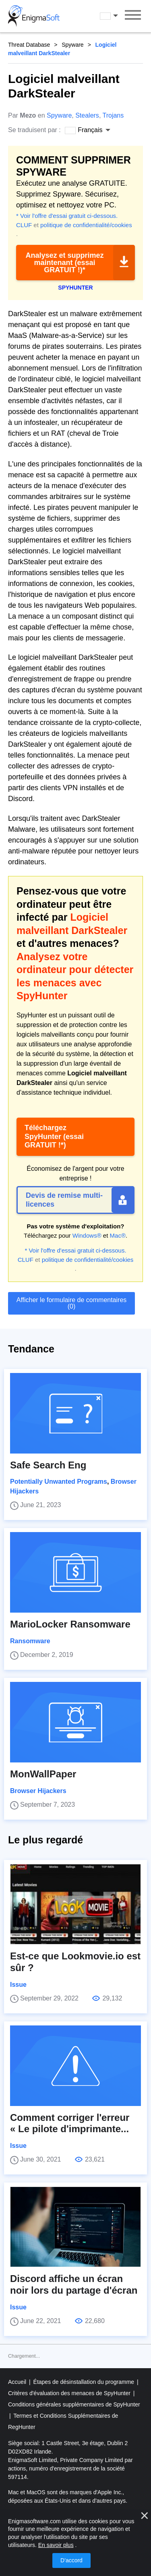 This screenshot has height=2576, width=151. I want to click on Trojans, so click(113, 115).